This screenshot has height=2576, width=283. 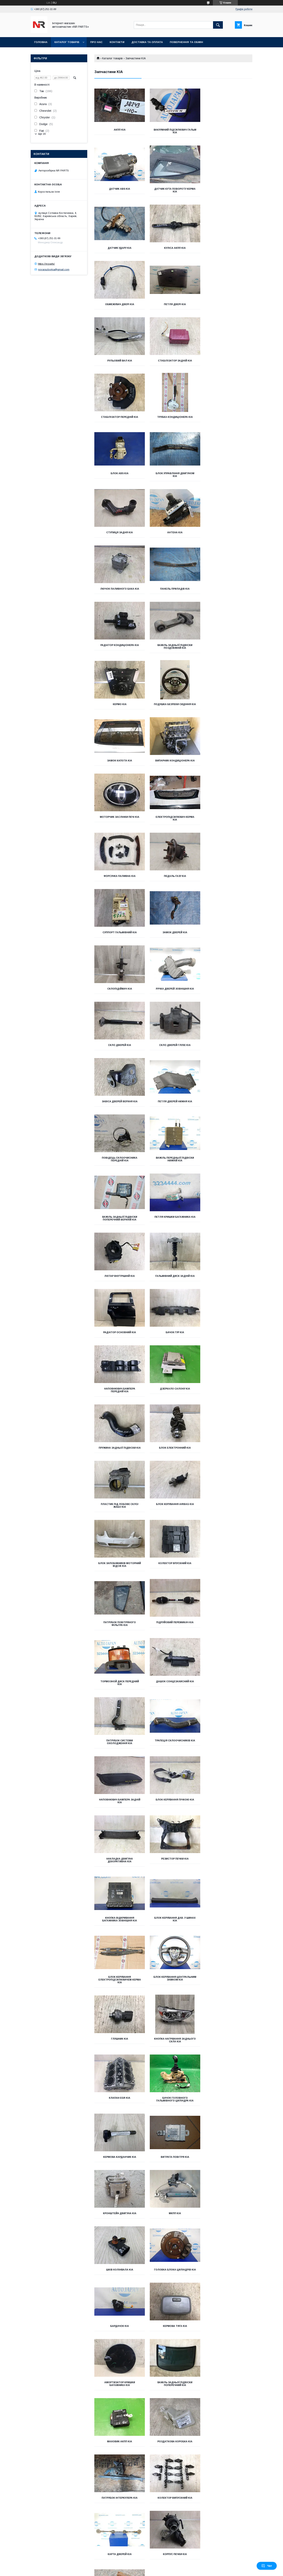 What do you see at coordinates (119, 878) in the screenshot?
I see `Петля кришки багажника KIA` at bounding box center [119, 878].